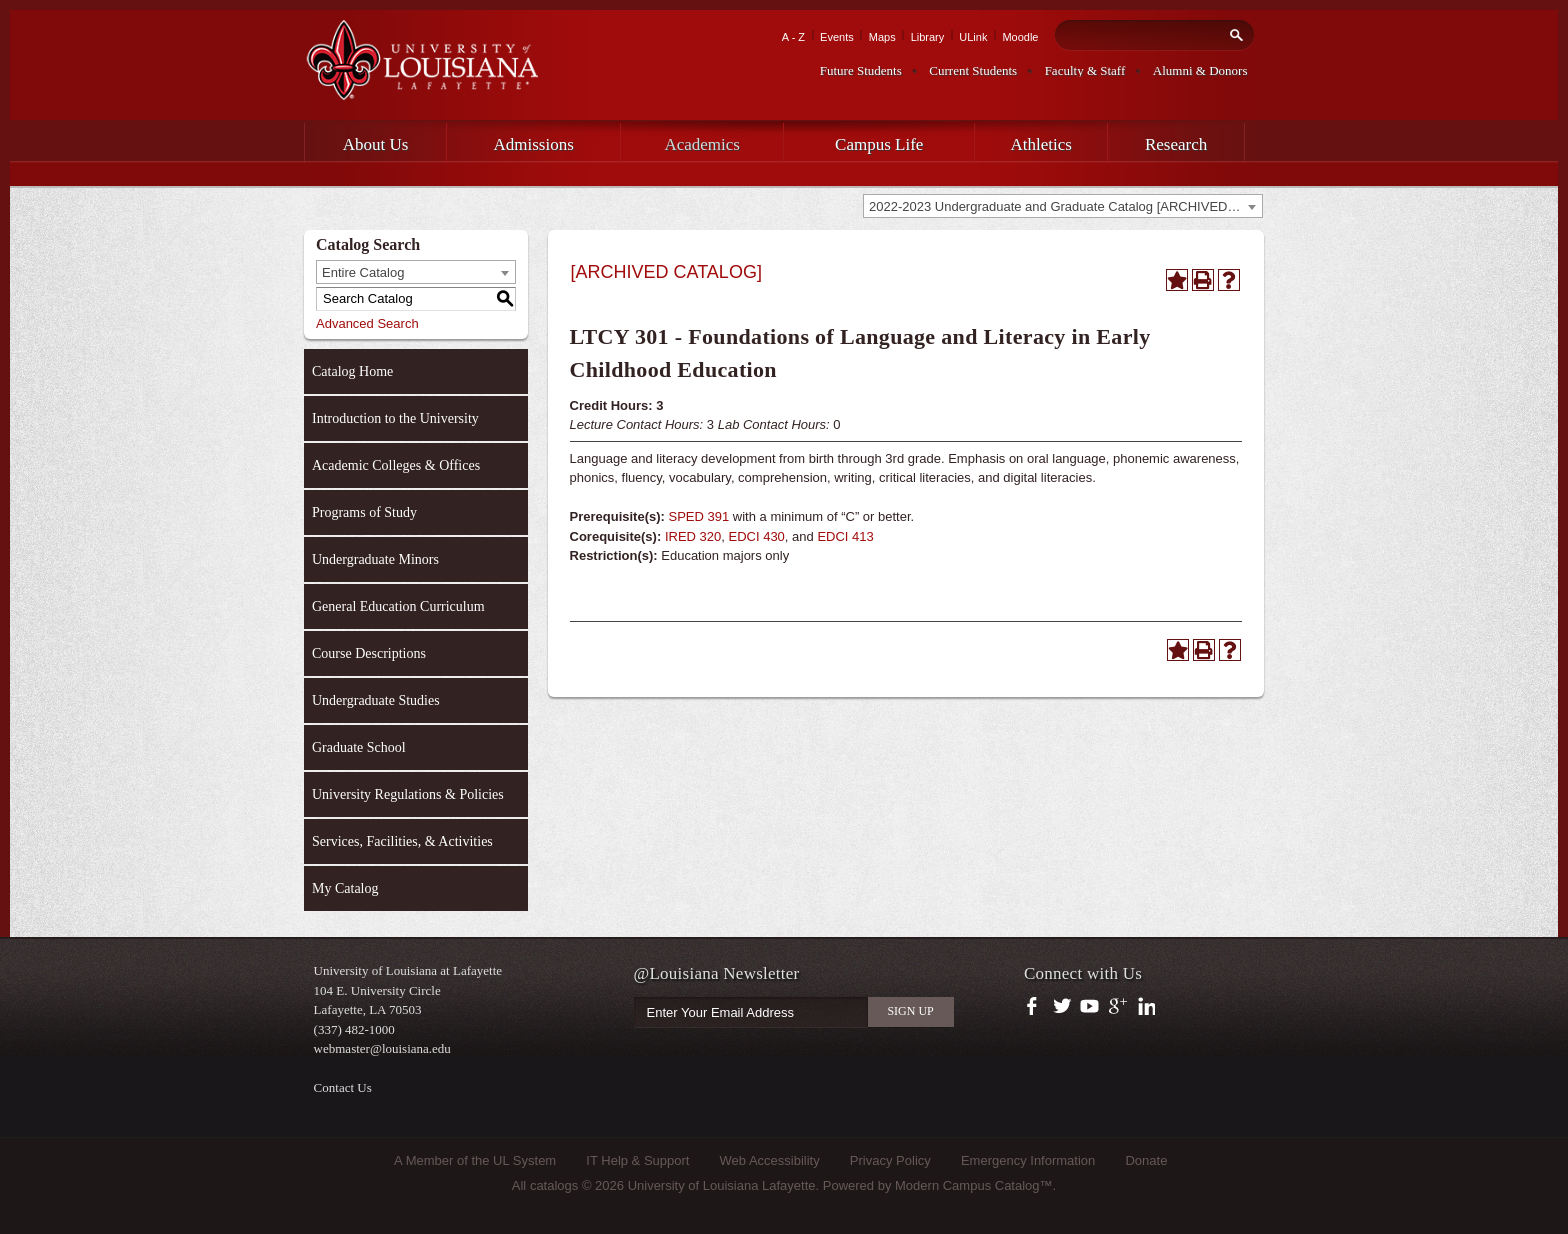 This screenshot has height=1234, width=1568. I want to click on IRED 320 [View course details for IRED 320], so click(693, 536).